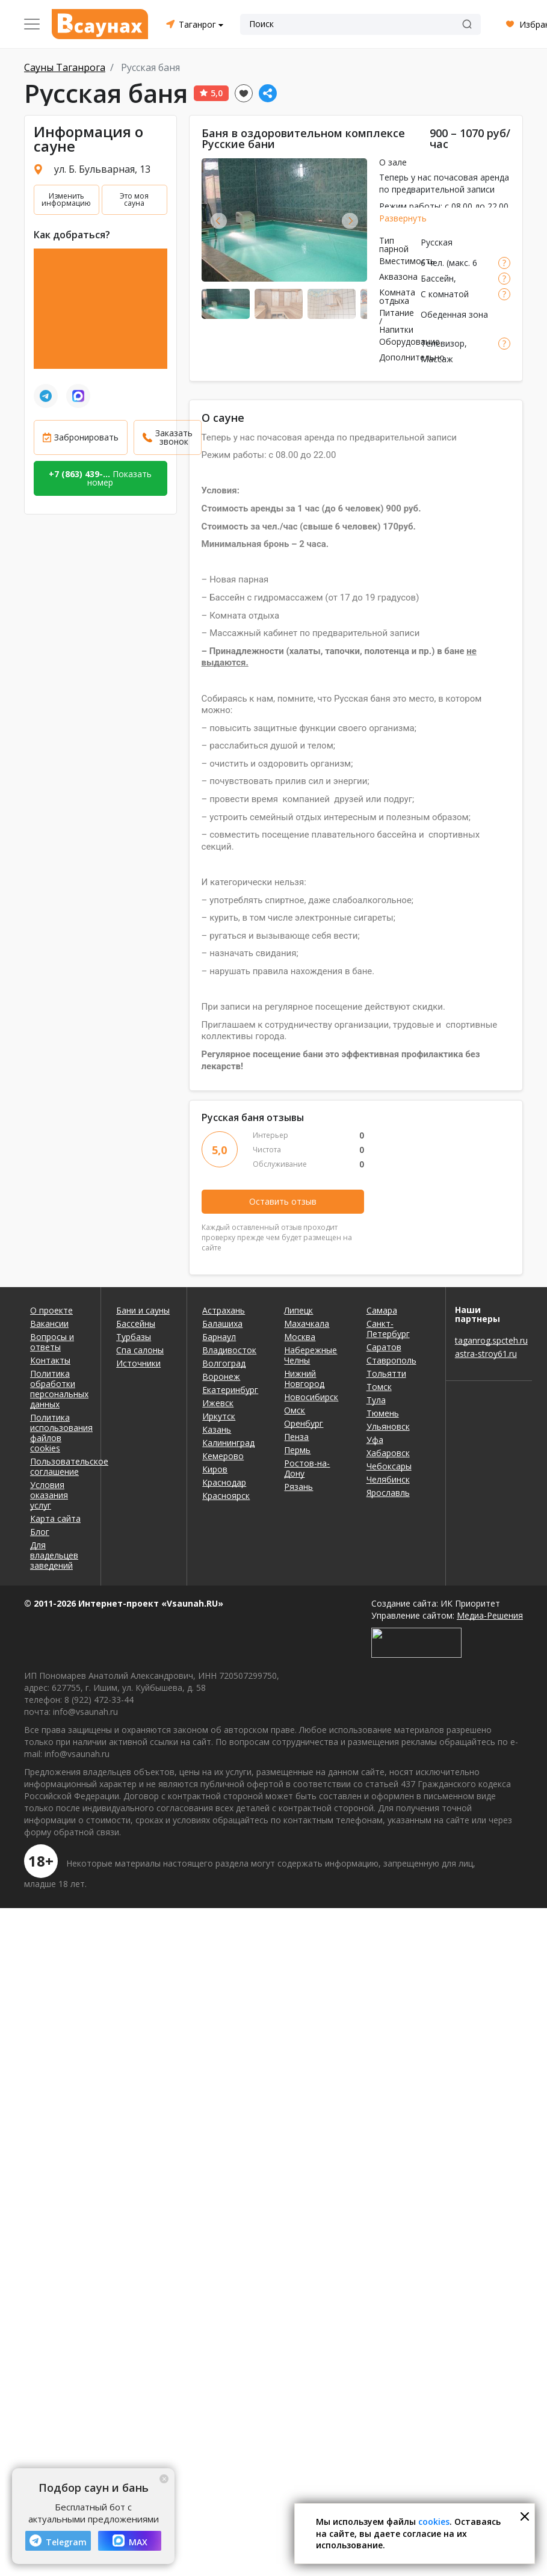 This screenshot has width=547, height=2576. What do you see at coordinates (52, 1342) in the screenshot?
I see `Вопросы и ответы` at bounding box center [52, 1342].